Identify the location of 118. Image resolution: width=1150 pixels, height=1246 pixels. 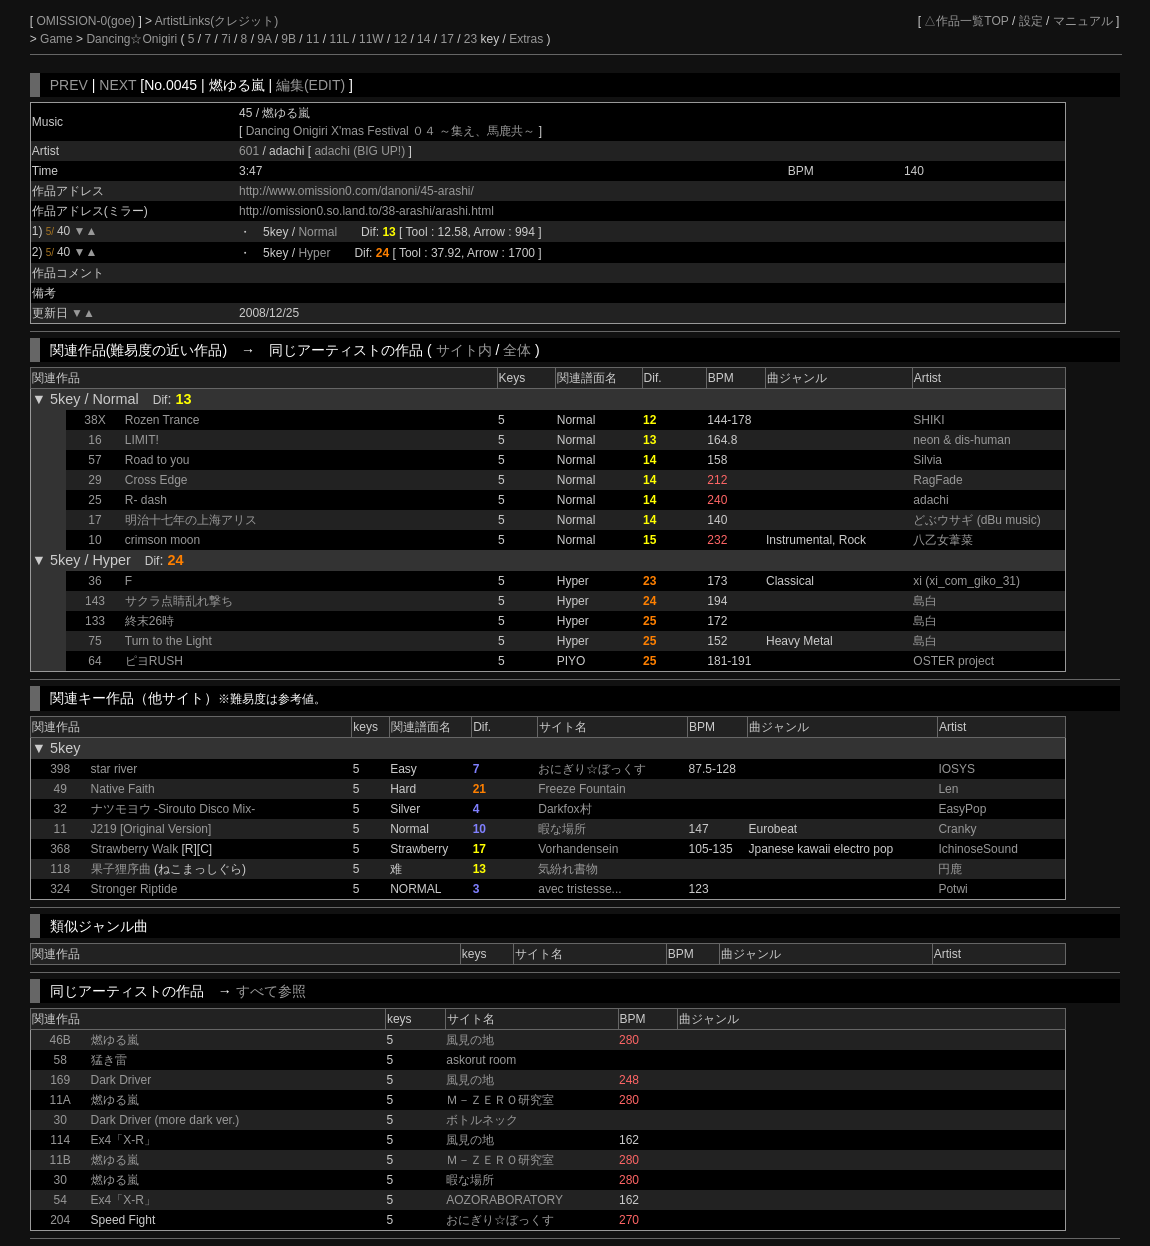
(60, 869).